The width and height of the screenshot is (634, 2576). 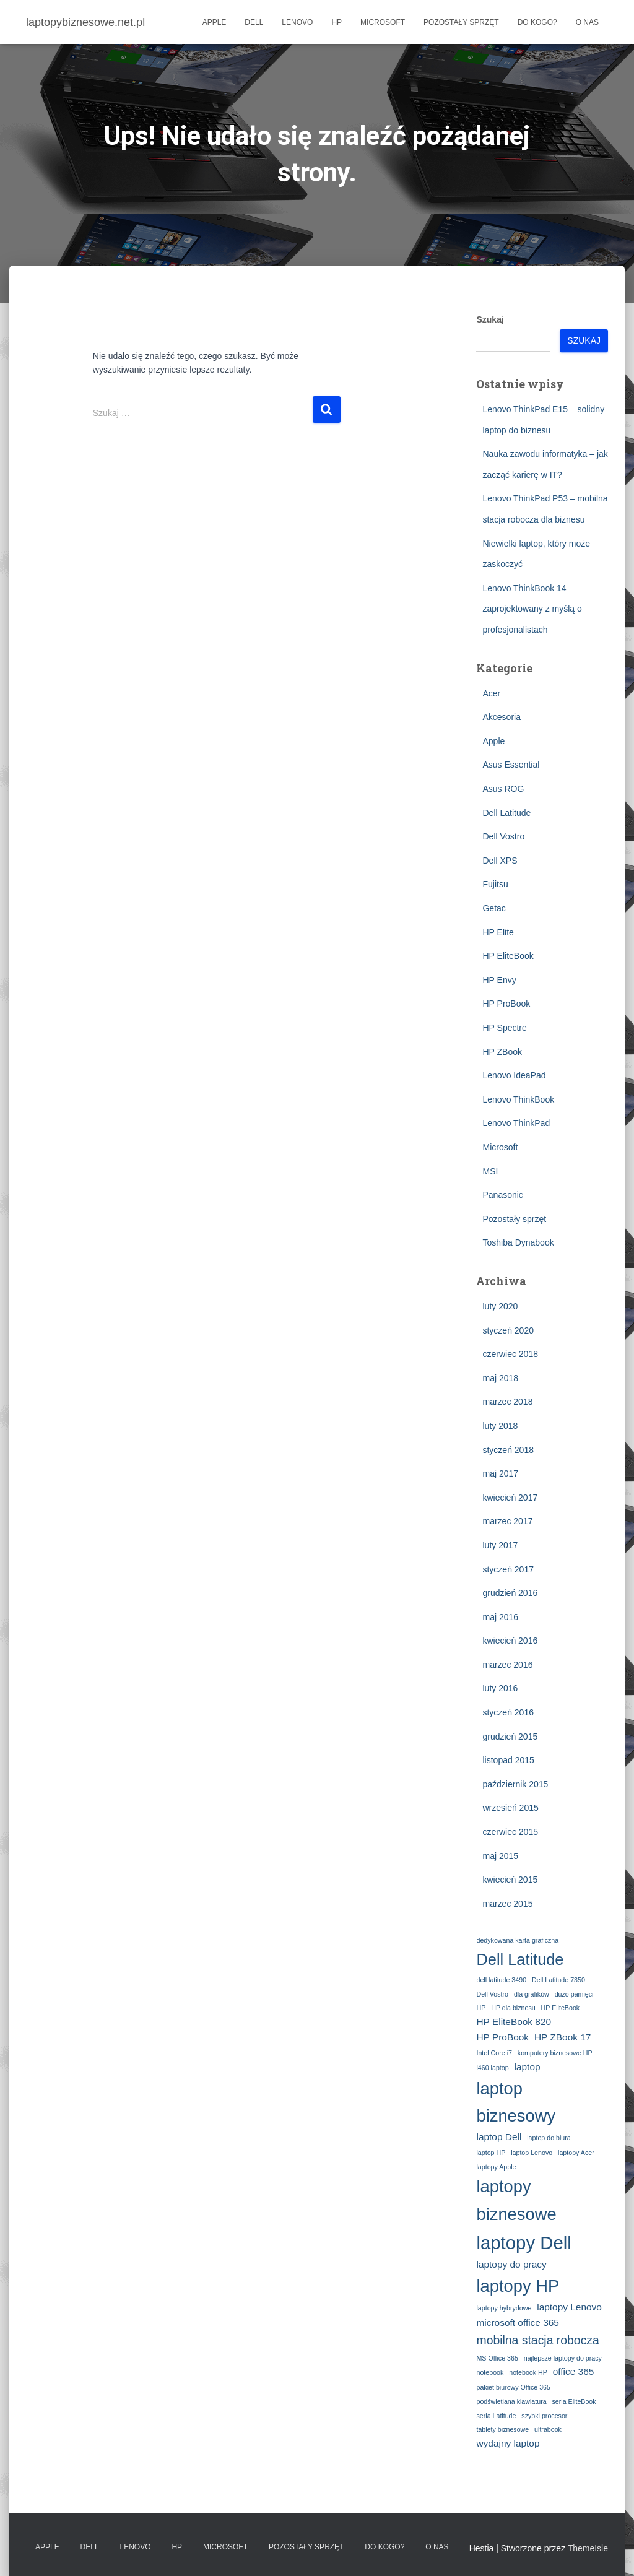 What do you see at coordinates (254, 22) in the screenshot?
I see `Dell` at bounding box center [254, 22].